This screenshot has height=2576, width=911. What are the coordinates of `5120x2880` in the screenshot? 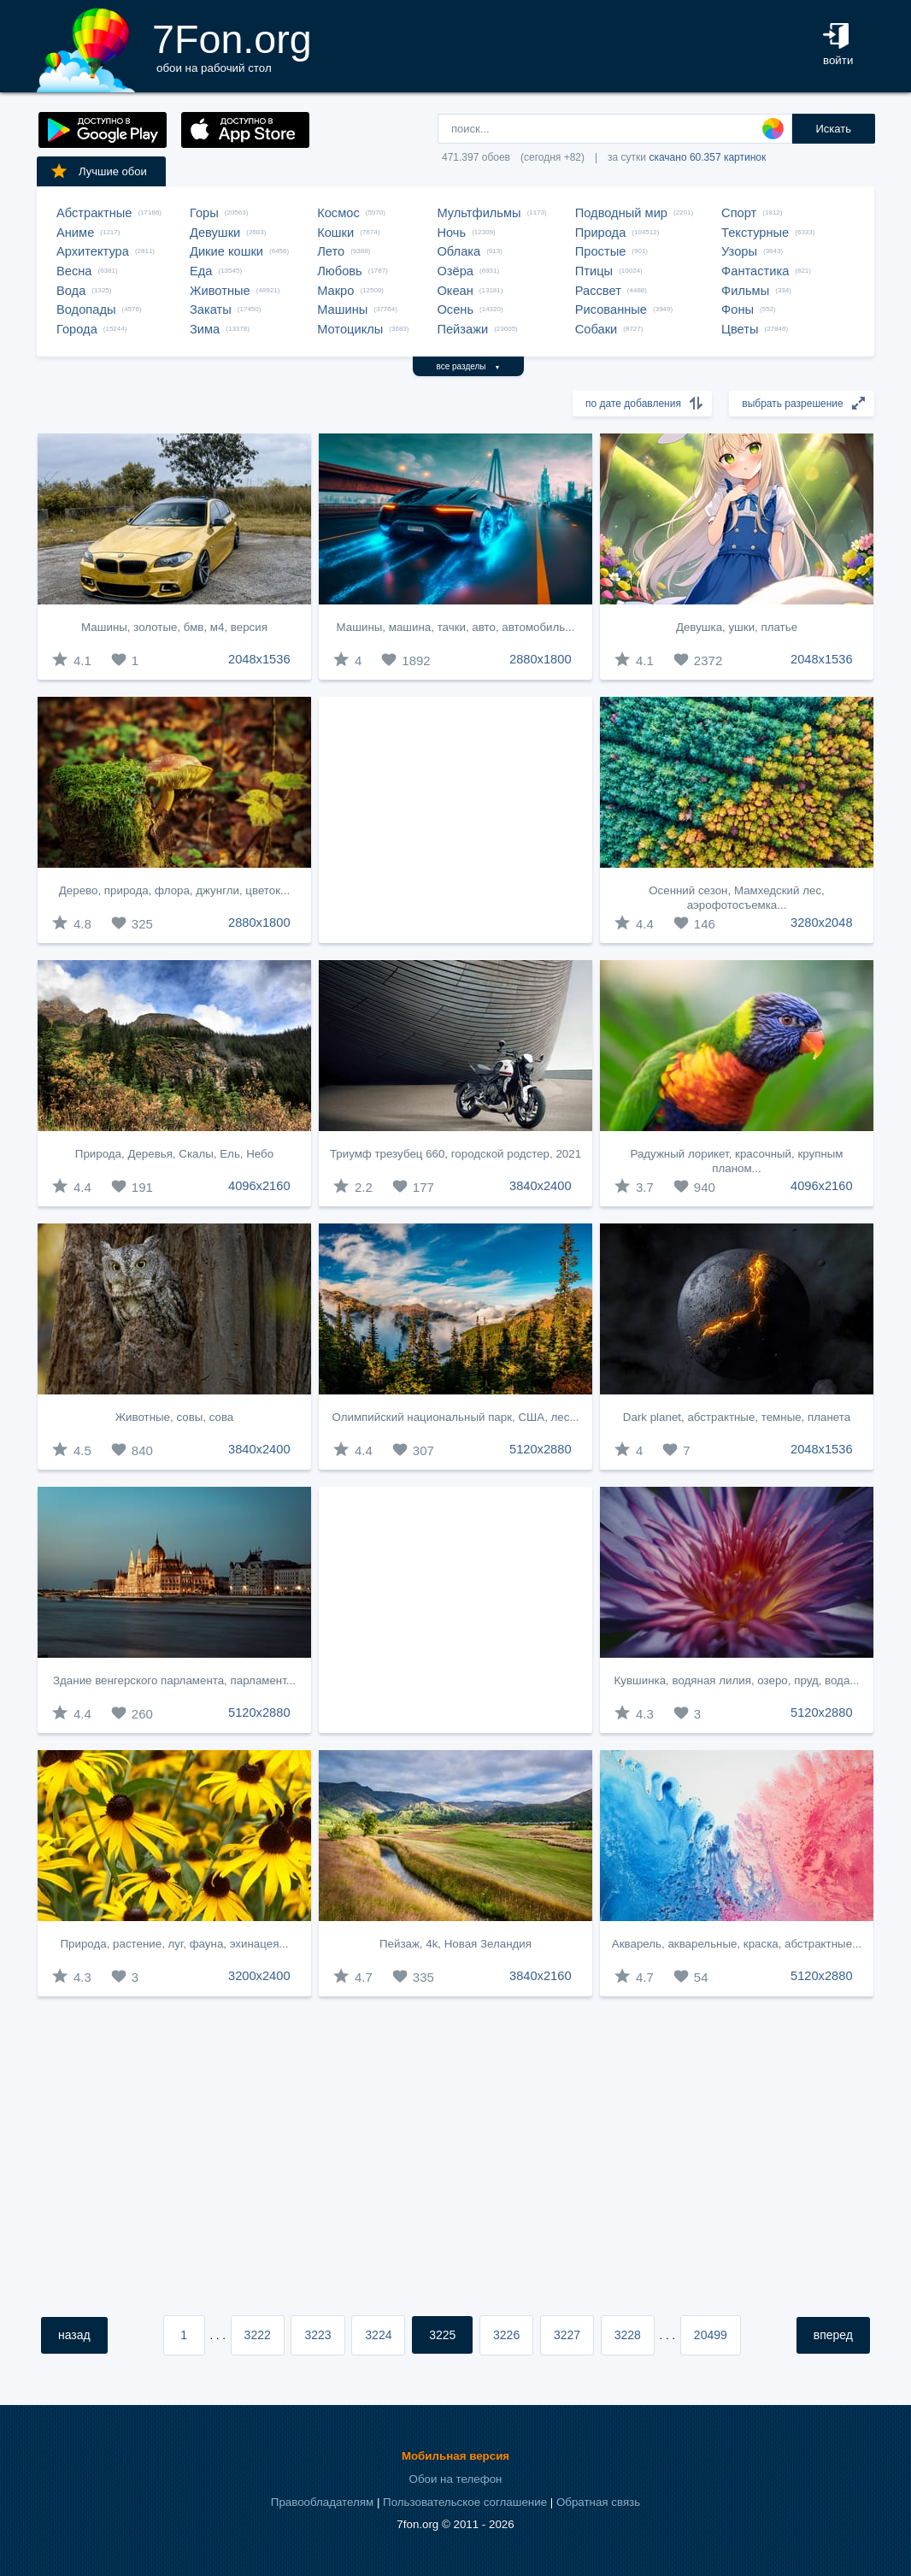 It's located at (540, 1449).